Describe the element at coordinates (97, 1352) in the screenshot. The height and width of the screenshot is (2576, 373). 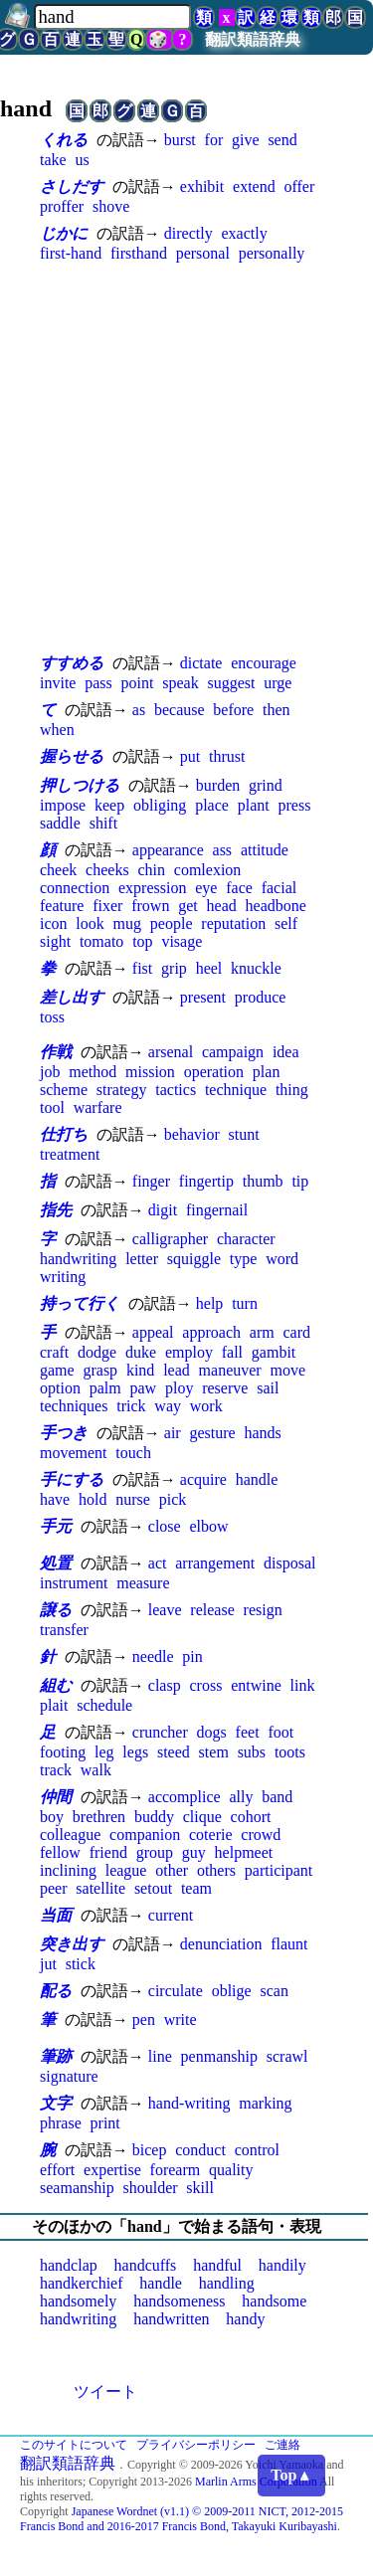
I see `dodge` at that location.